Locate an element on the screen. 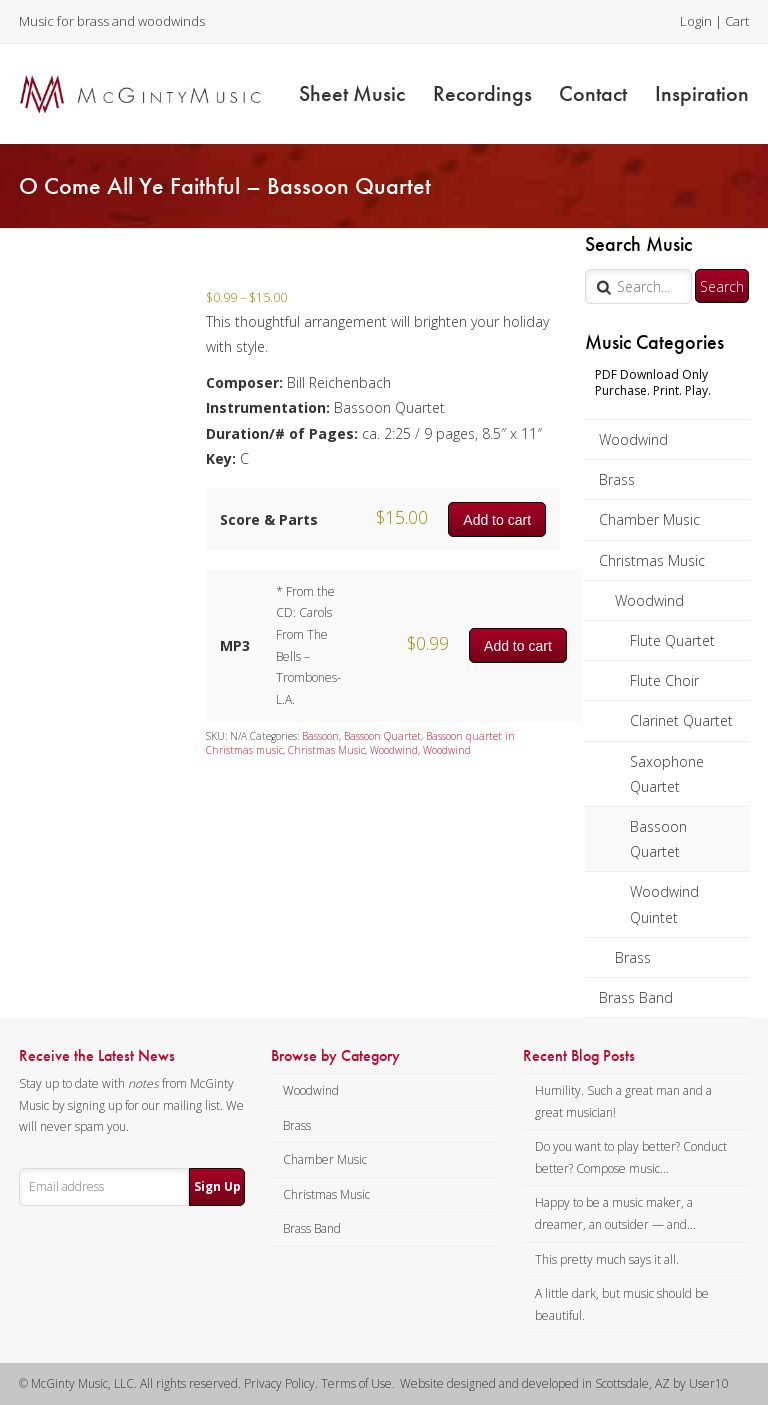 This screenshot has width=768, height=1405. Sheet Music is located at coordinates (352, 93).